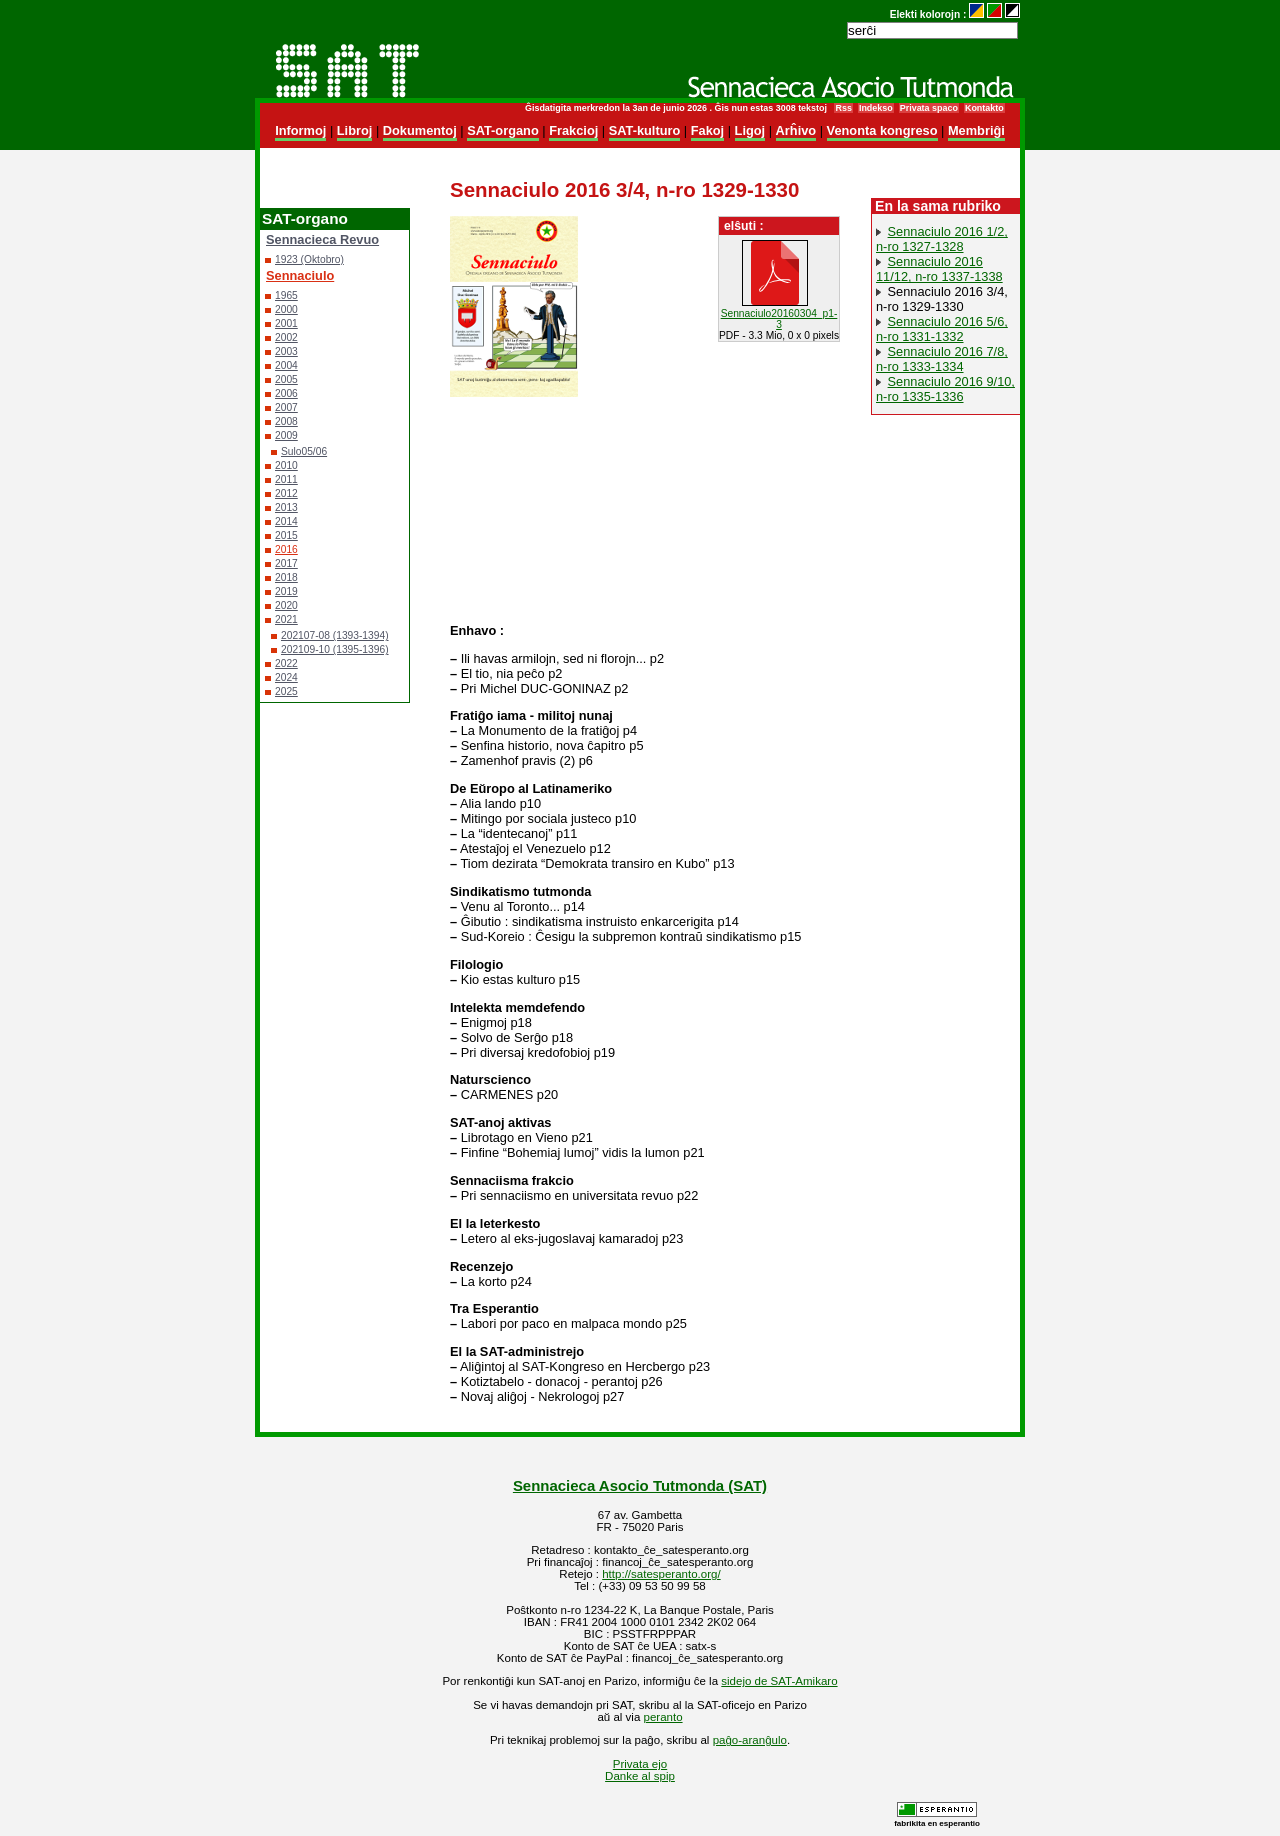 The width and height of the screenshot is (1280, 1836). I want to click on 2008, so click(286, 421).